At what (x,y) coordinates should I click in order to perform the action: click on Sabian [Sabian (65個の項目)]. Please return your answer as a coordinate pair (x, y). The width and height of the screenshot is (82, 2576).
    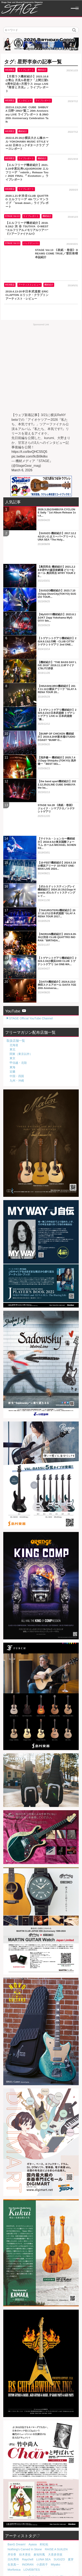
    Looking at the image, I should click on (49, 2554).